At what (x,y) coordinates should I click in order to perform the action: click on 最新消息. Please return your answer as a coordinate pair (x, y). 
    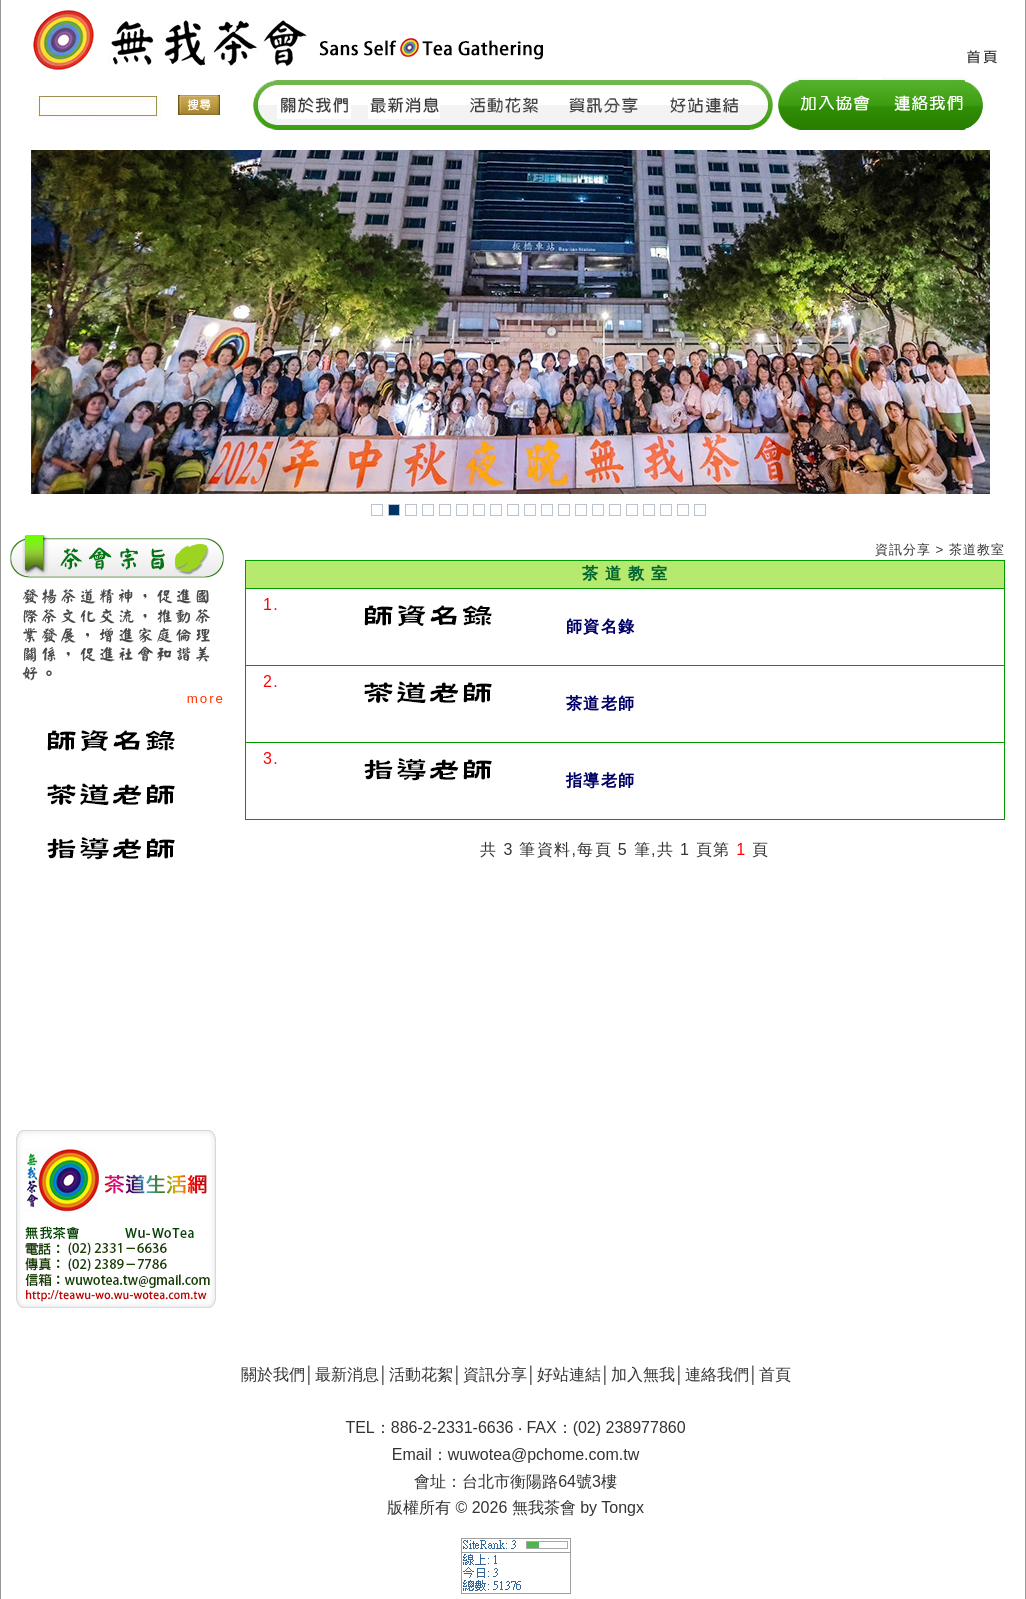
    Looking at the image, I should click on (347, 1374).